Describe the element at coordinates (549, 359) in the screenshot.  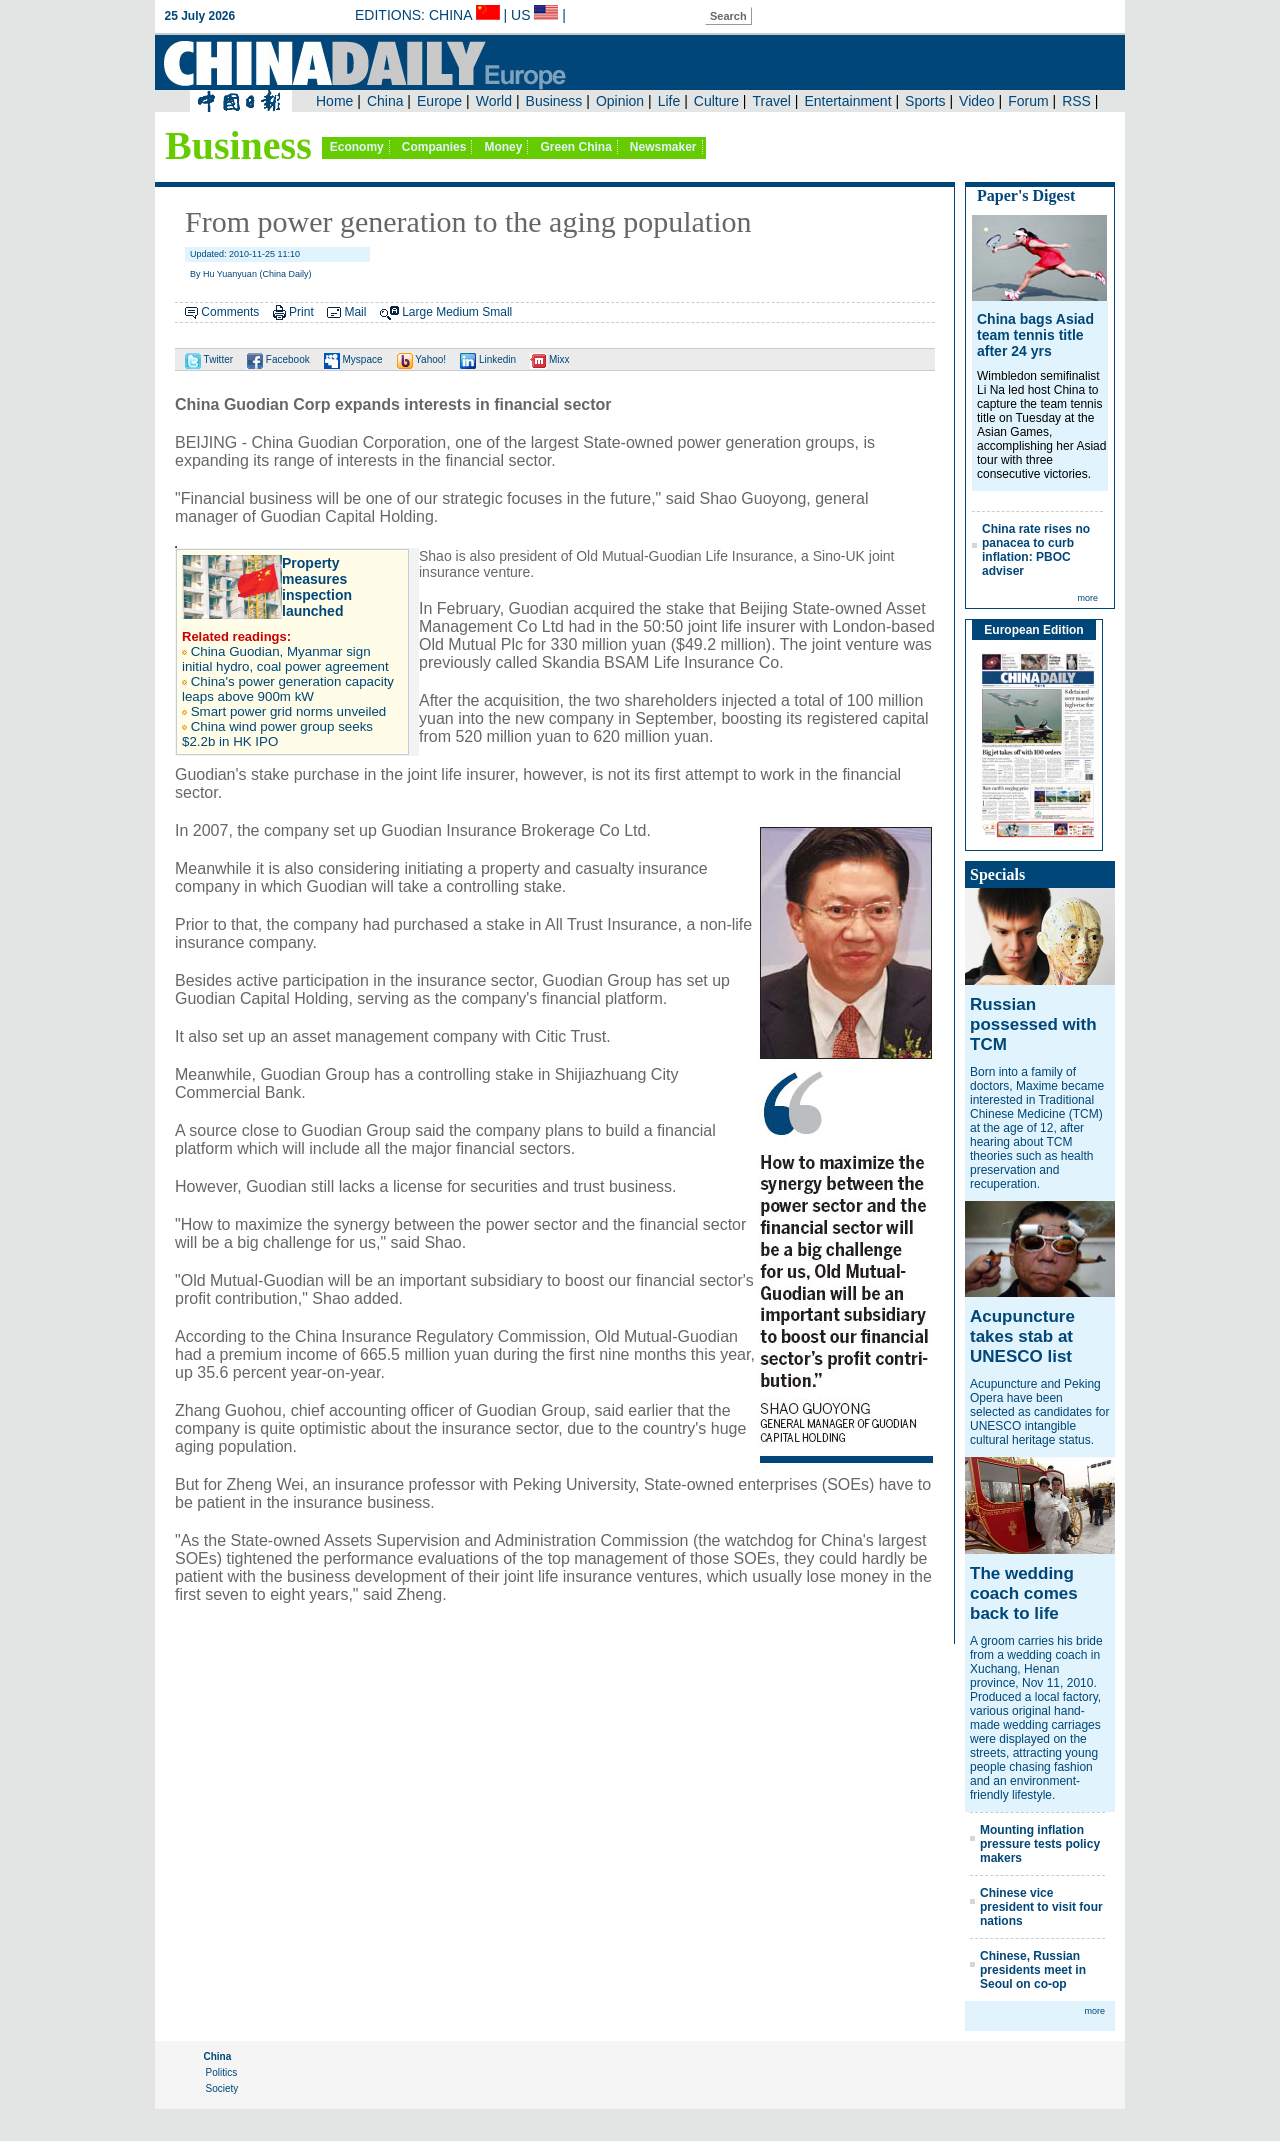
I see `Mixx` at that location.